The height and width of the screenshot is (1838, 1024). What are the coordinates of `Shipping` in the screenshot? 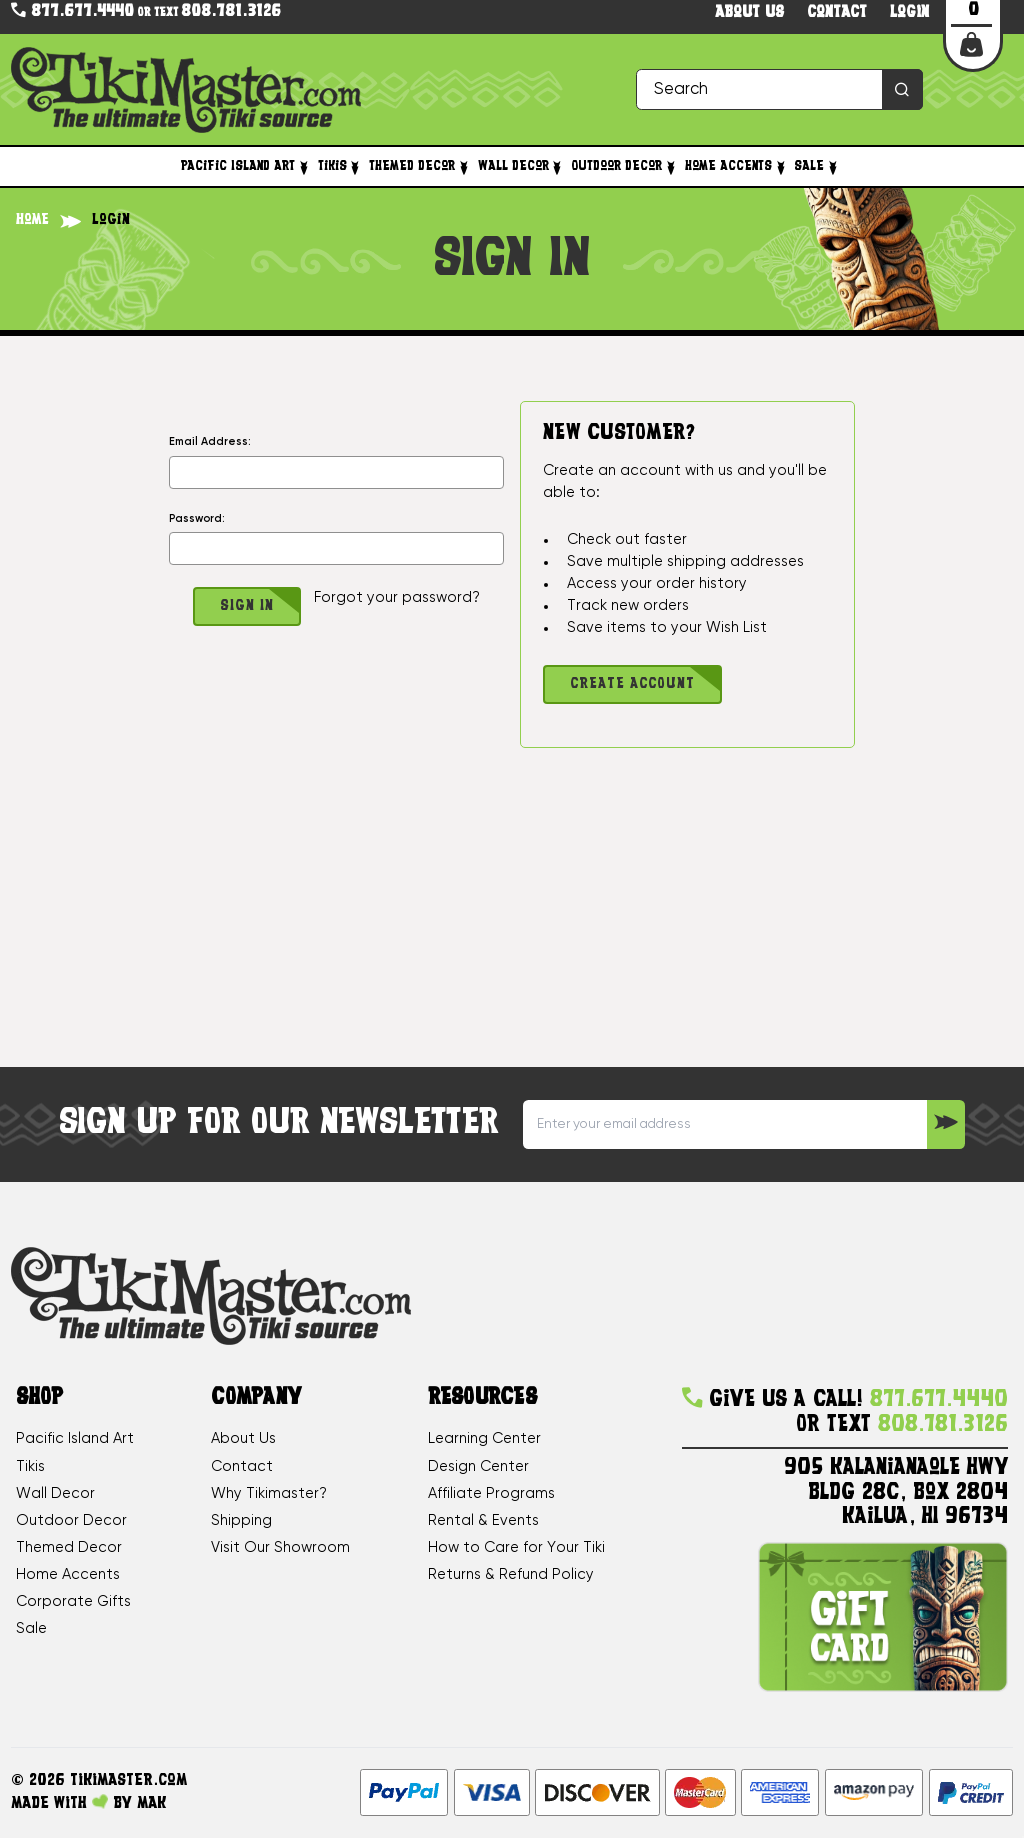 It's located at (241, 1521).